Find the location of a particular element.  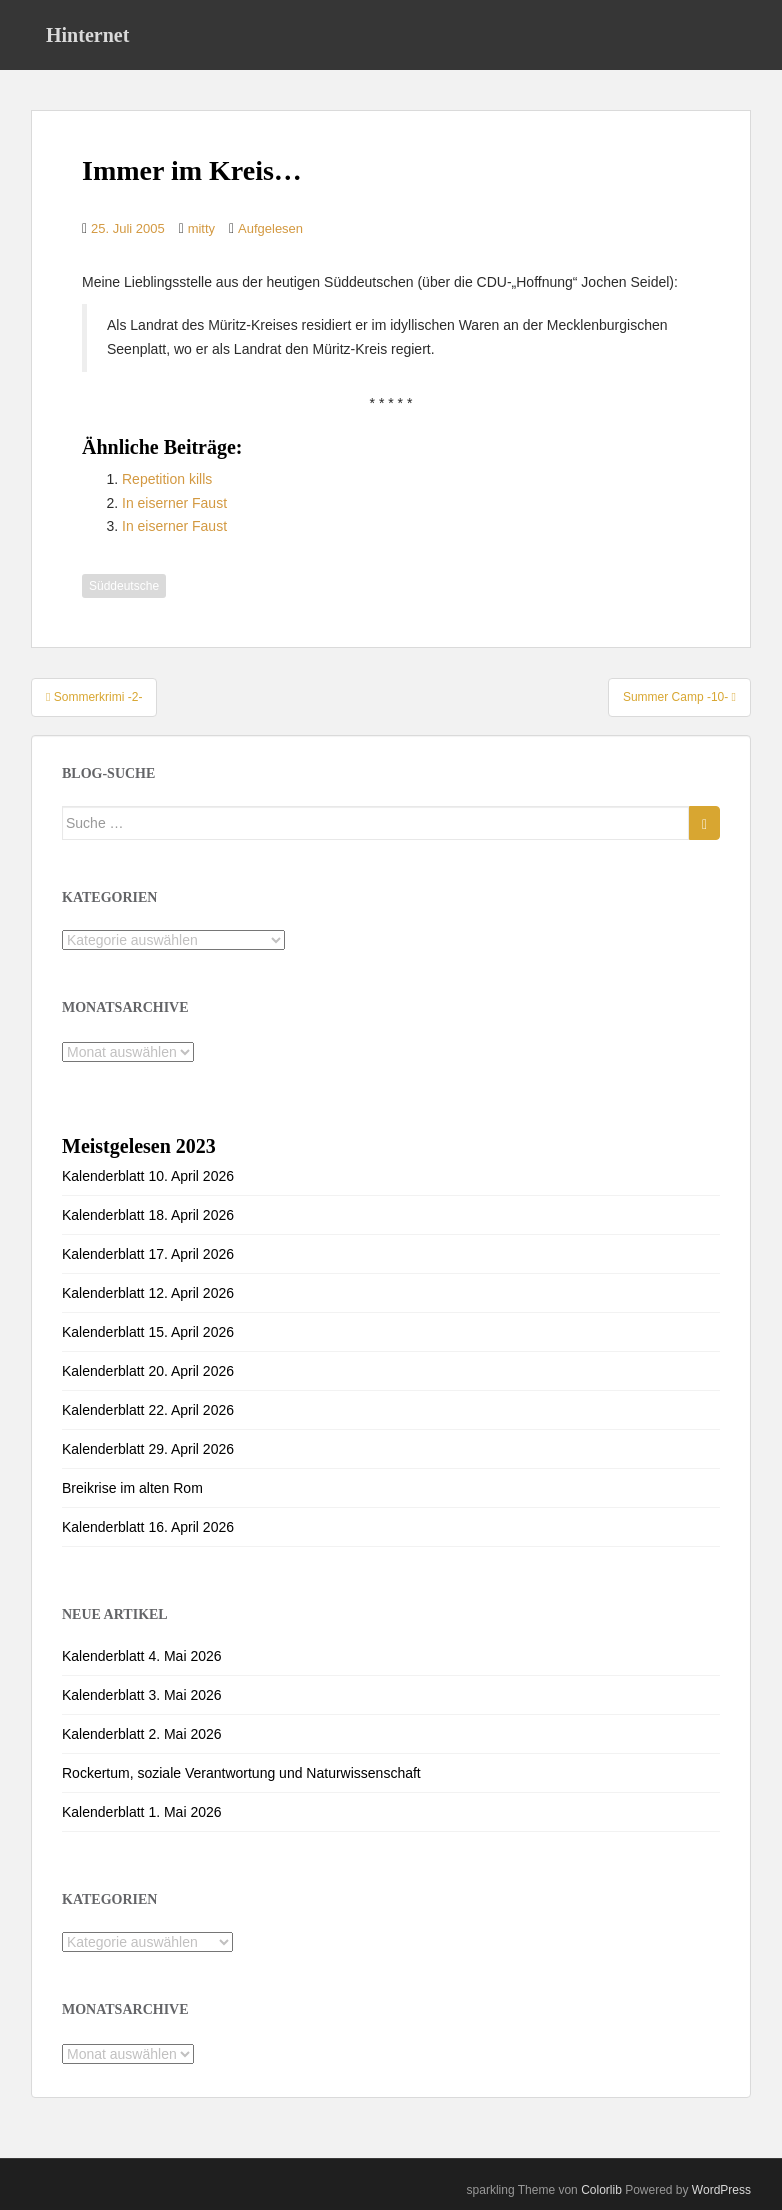

Süddeutsche is located at coordinates (124, 586).